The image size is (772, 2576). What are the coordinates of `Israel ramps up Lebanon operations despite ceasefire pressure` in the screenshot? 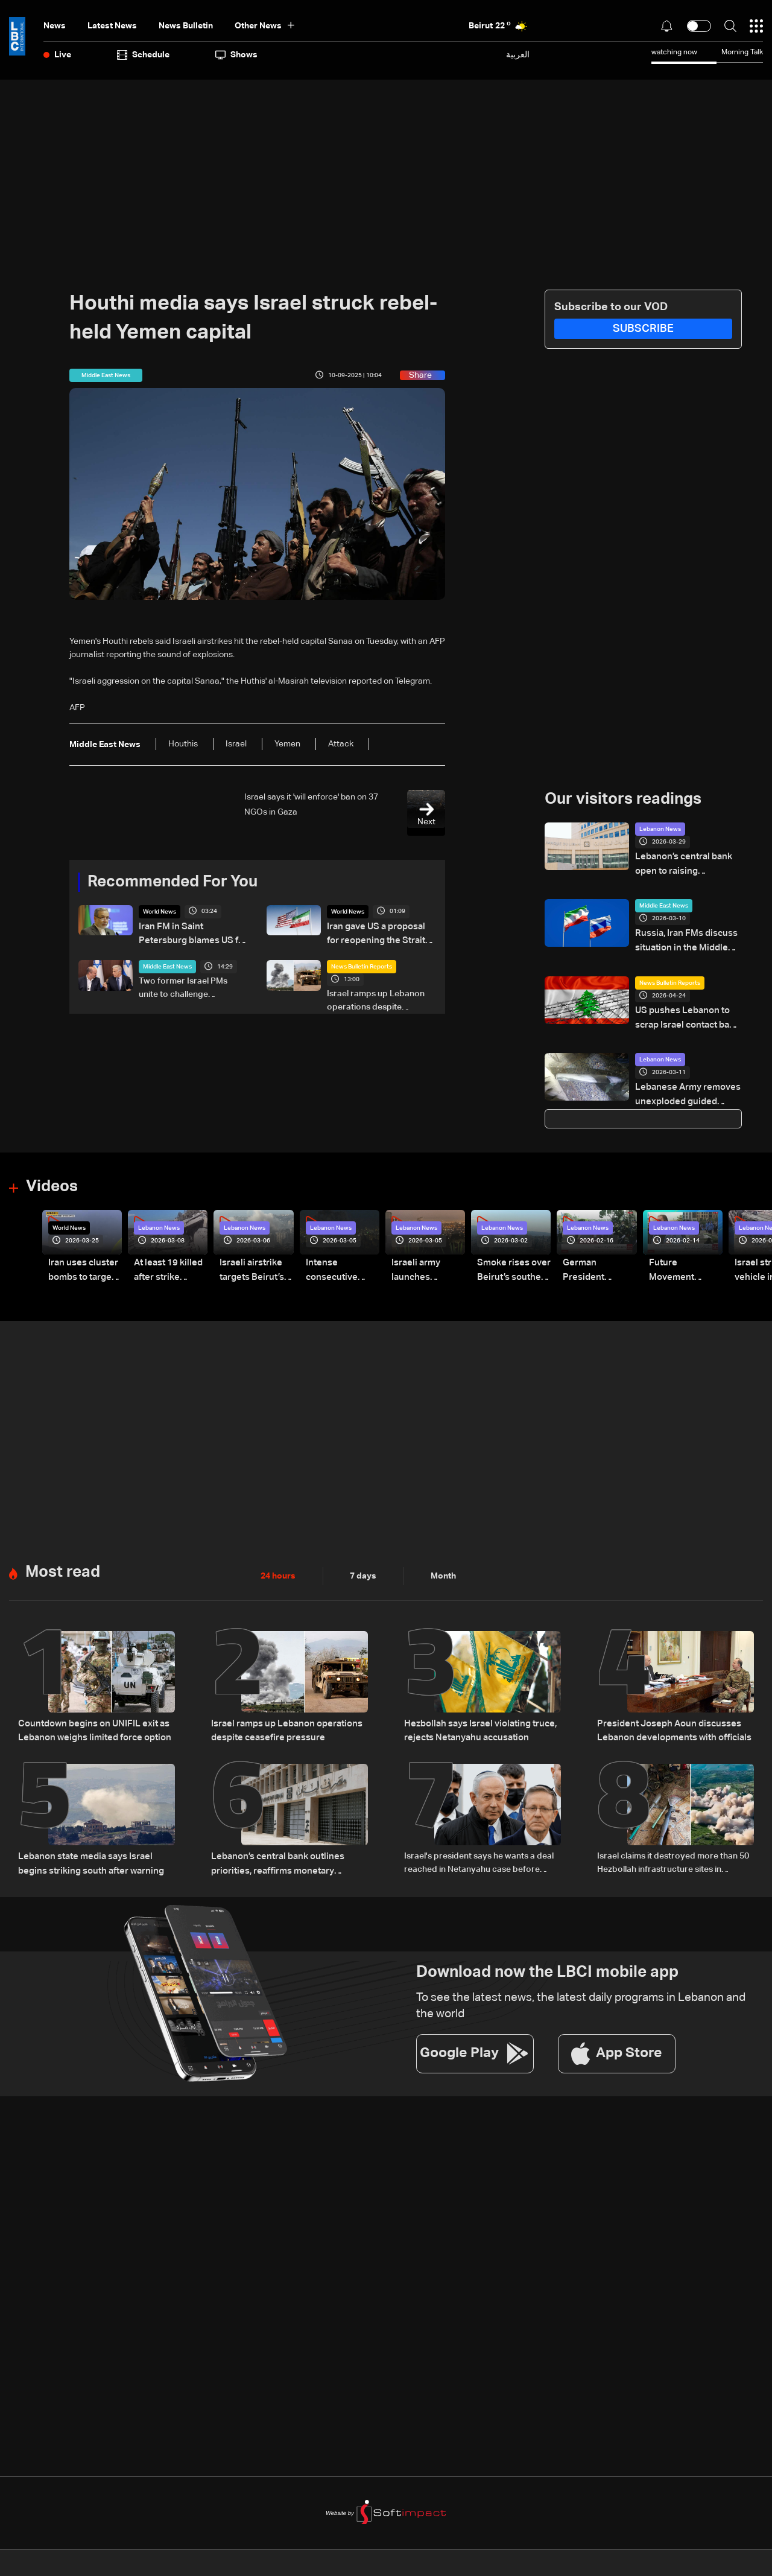 It's located at (376, 1000).